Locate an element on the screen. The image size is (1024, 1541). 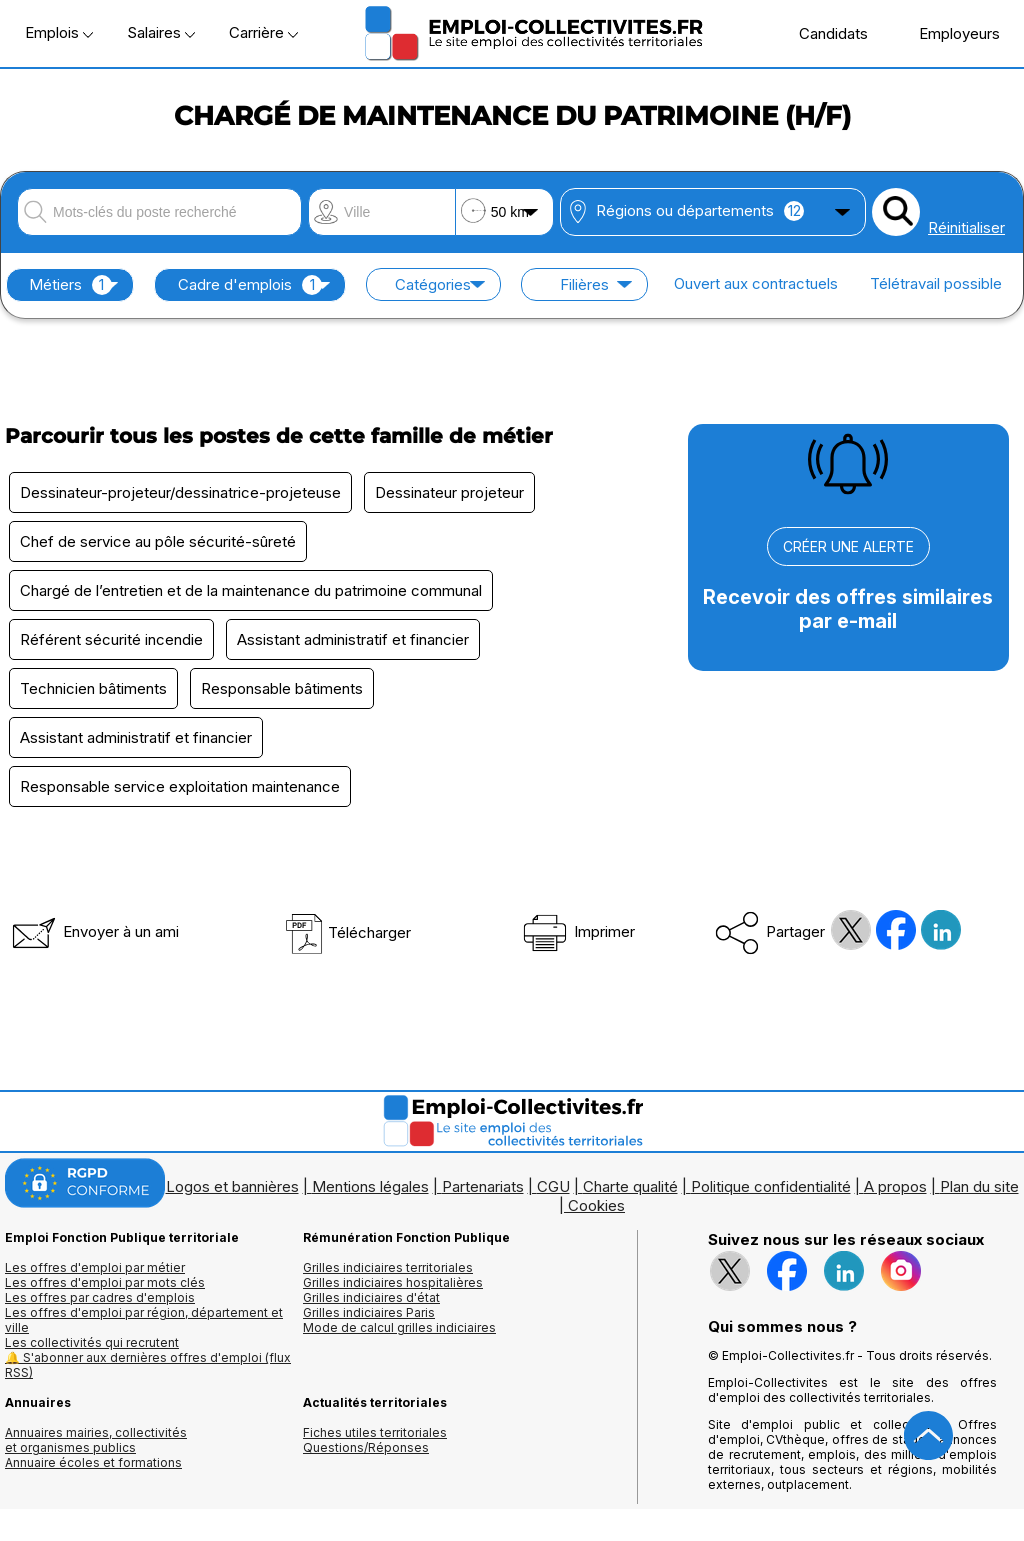
Questions/Réponses is located at coordinates (366, 1447).